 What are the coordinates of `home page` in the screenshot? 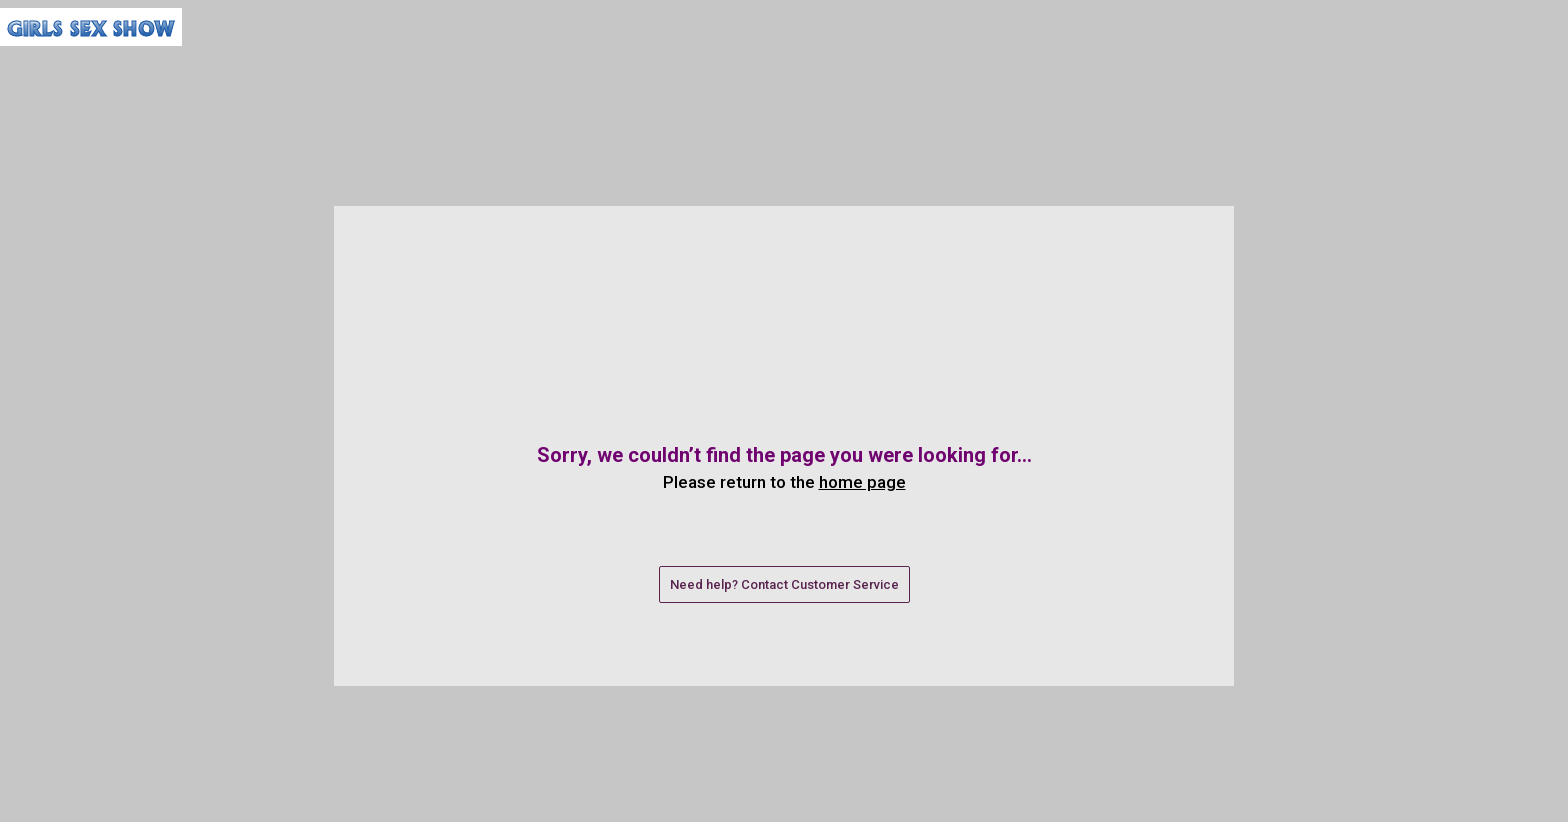 It's located at (862, 482).